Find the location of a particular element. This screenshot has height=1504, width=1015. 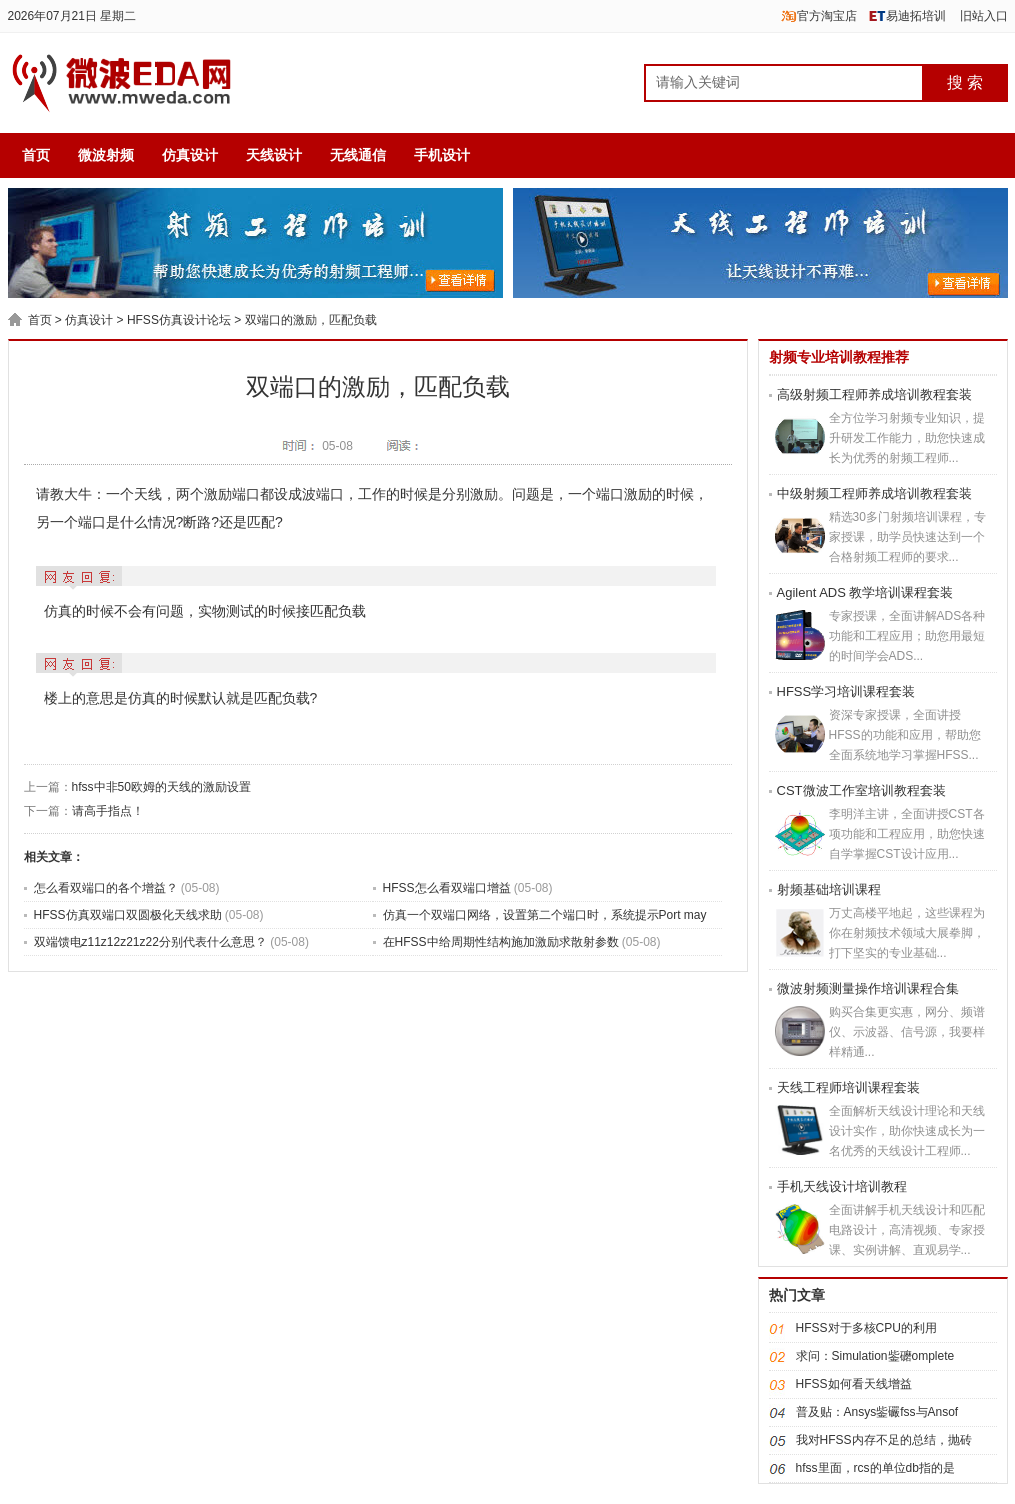

全方位学习射频专业知识，提升研发工作能力，助您快速成长为优秀的射频工程师... is located at coordinates (907, 438).